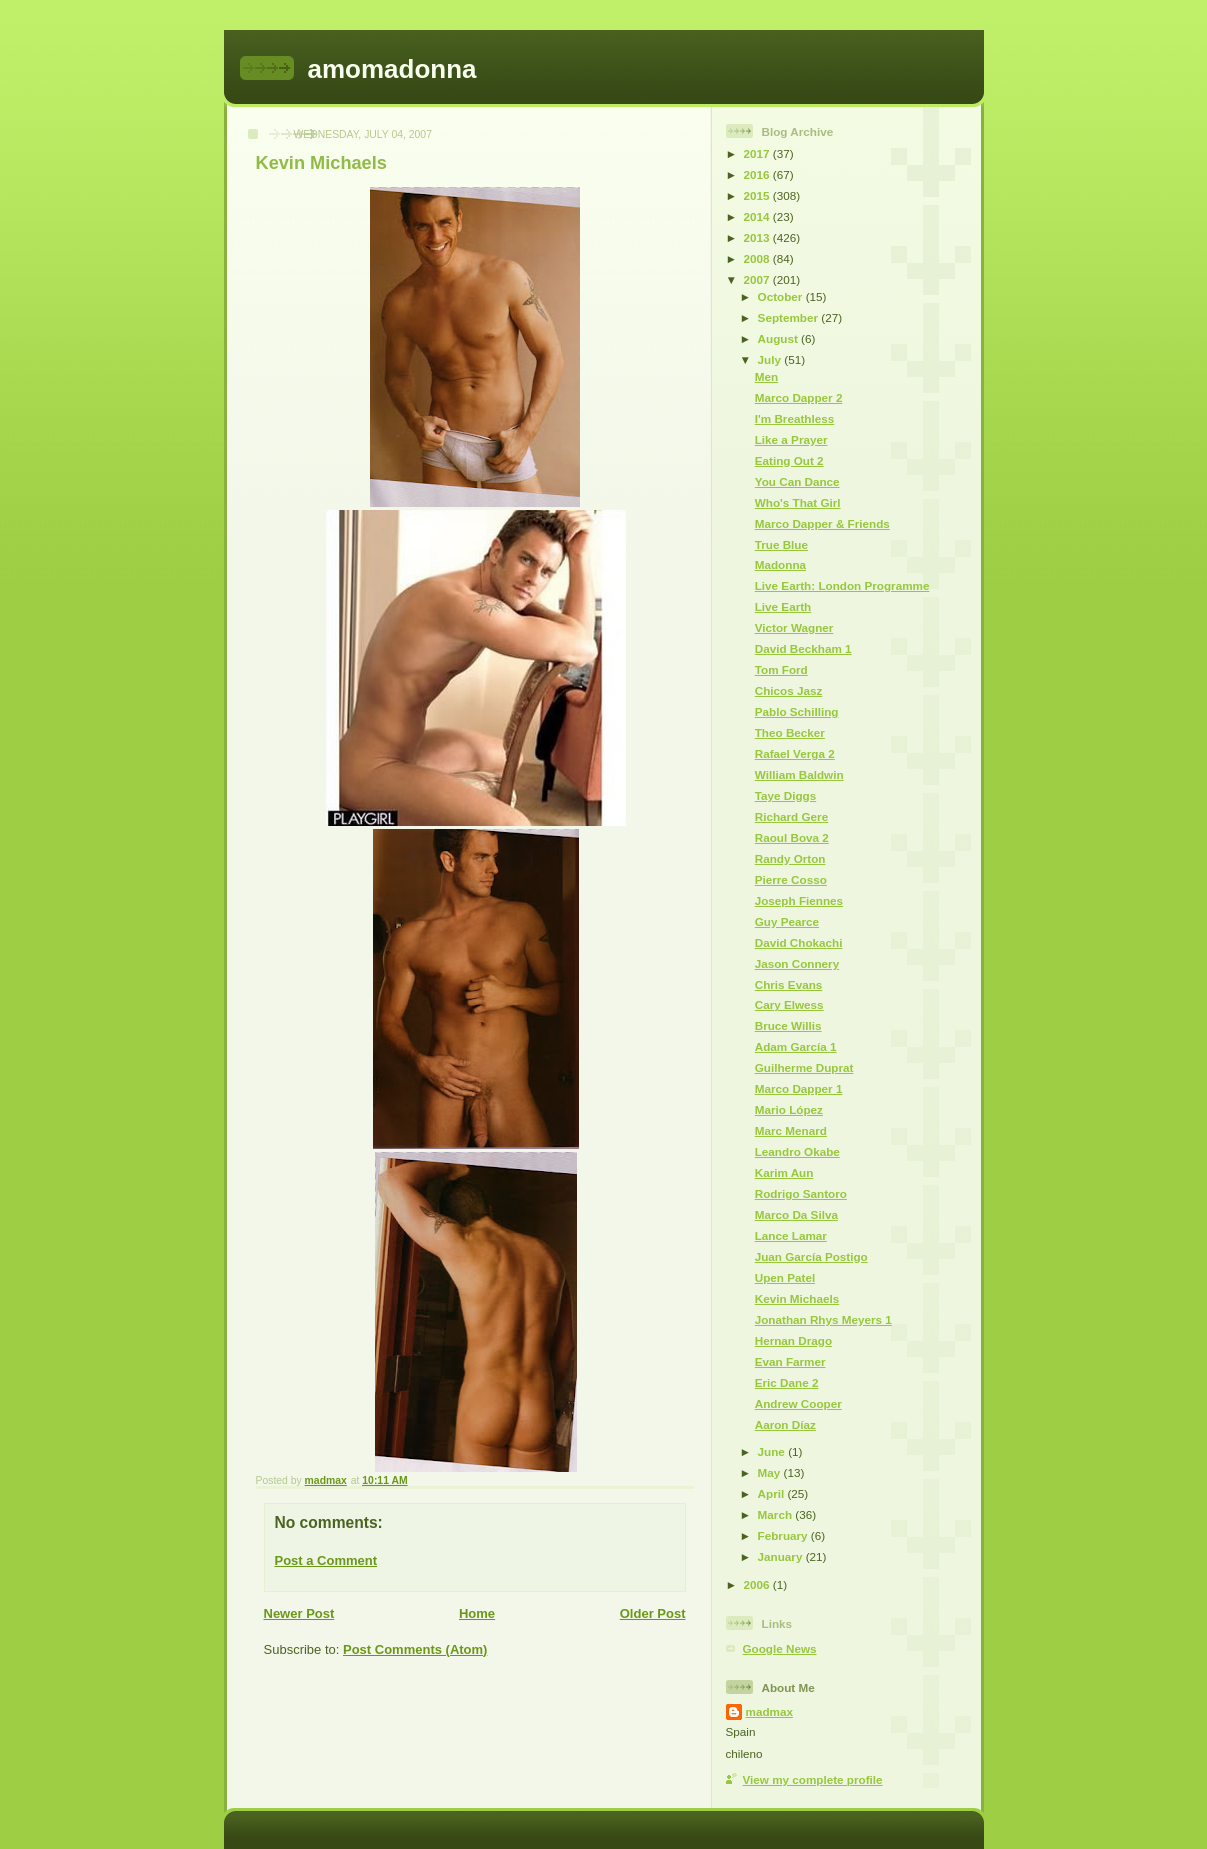 This screenshot has width=1207, height=1849. What do you see at coordinates (799, 397) in the screenshot?
I see `Marco Dapper 2` at bounding box center [799, 397].